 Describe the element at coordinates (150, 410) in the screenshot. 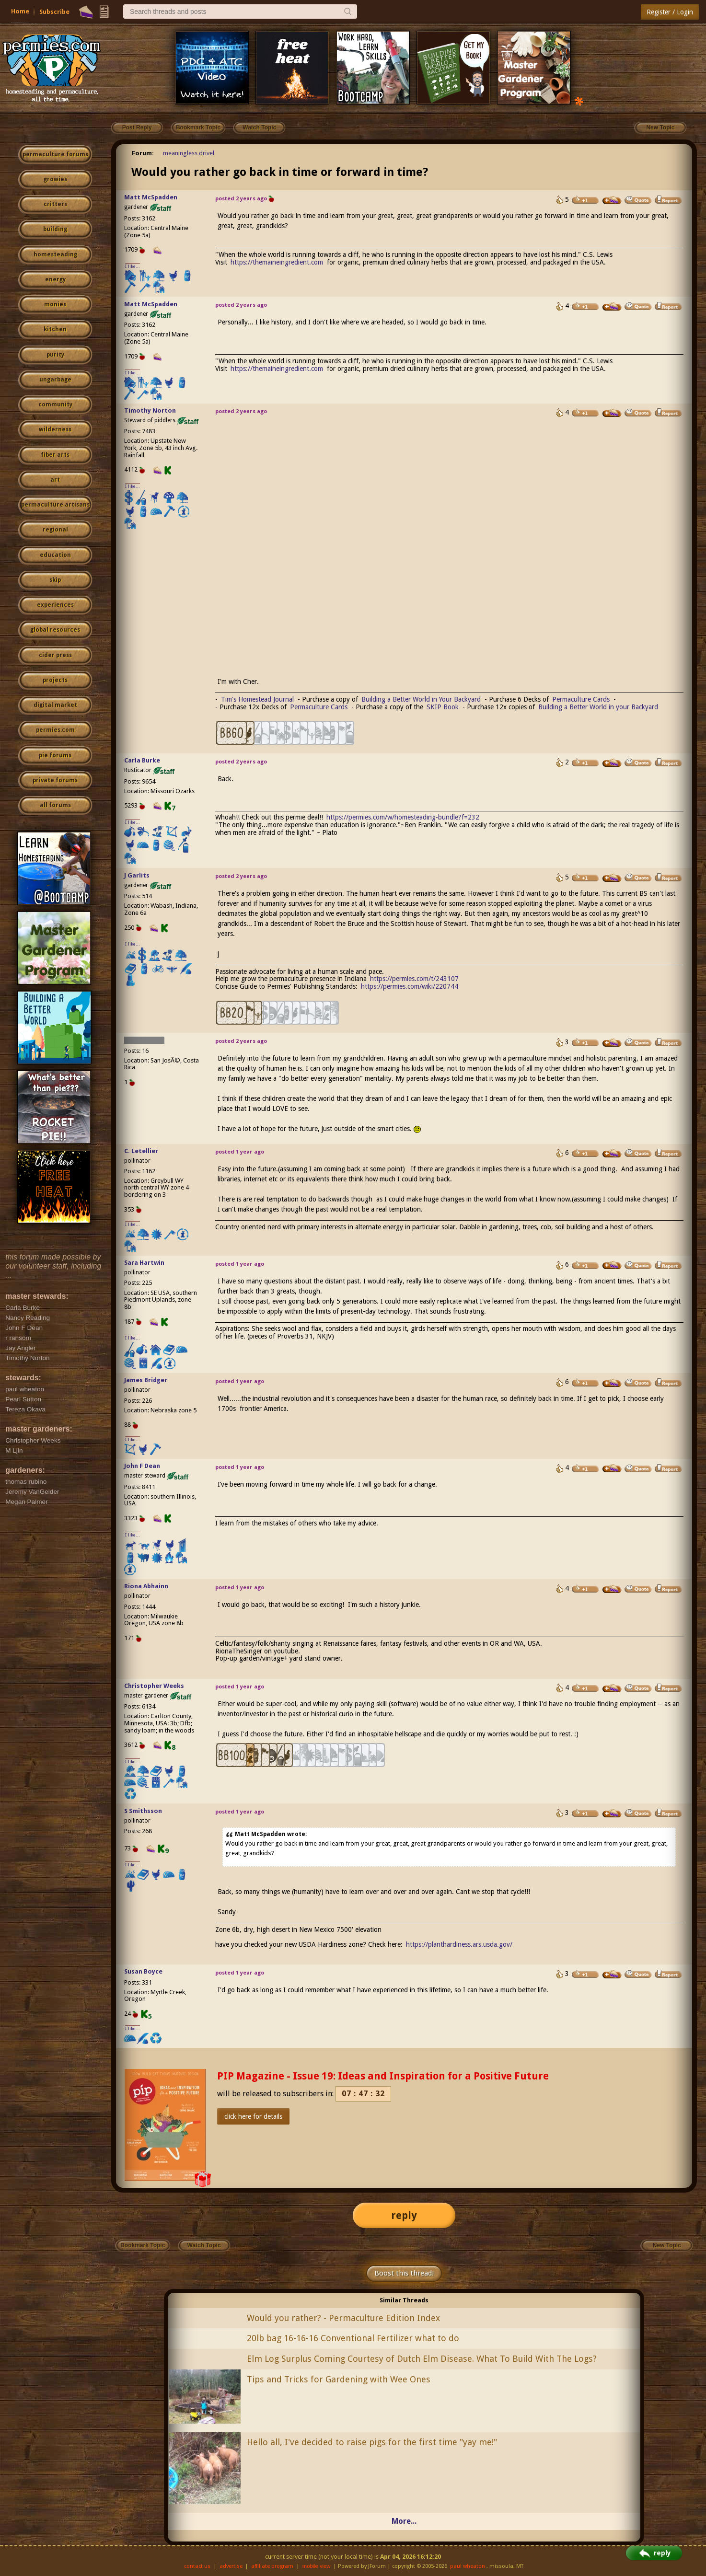

I see `Timothy Norton` at that location.